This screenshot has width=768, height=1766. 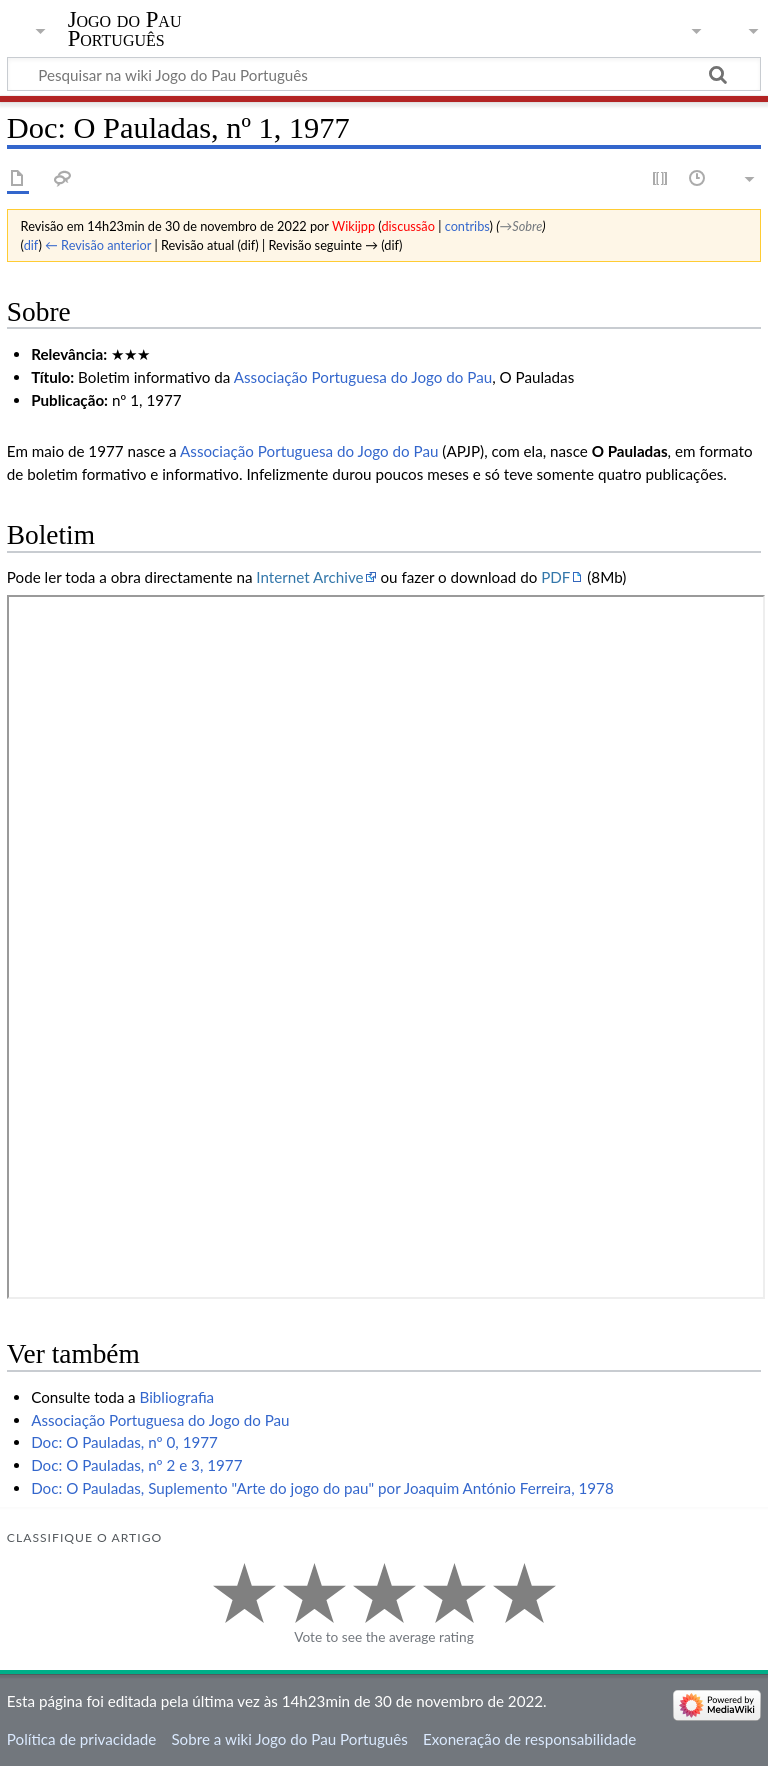 What do you see at coordinates (98, 245) in the screenshot?
I see `← Revisão anterior` at bounding box center [98, 245].